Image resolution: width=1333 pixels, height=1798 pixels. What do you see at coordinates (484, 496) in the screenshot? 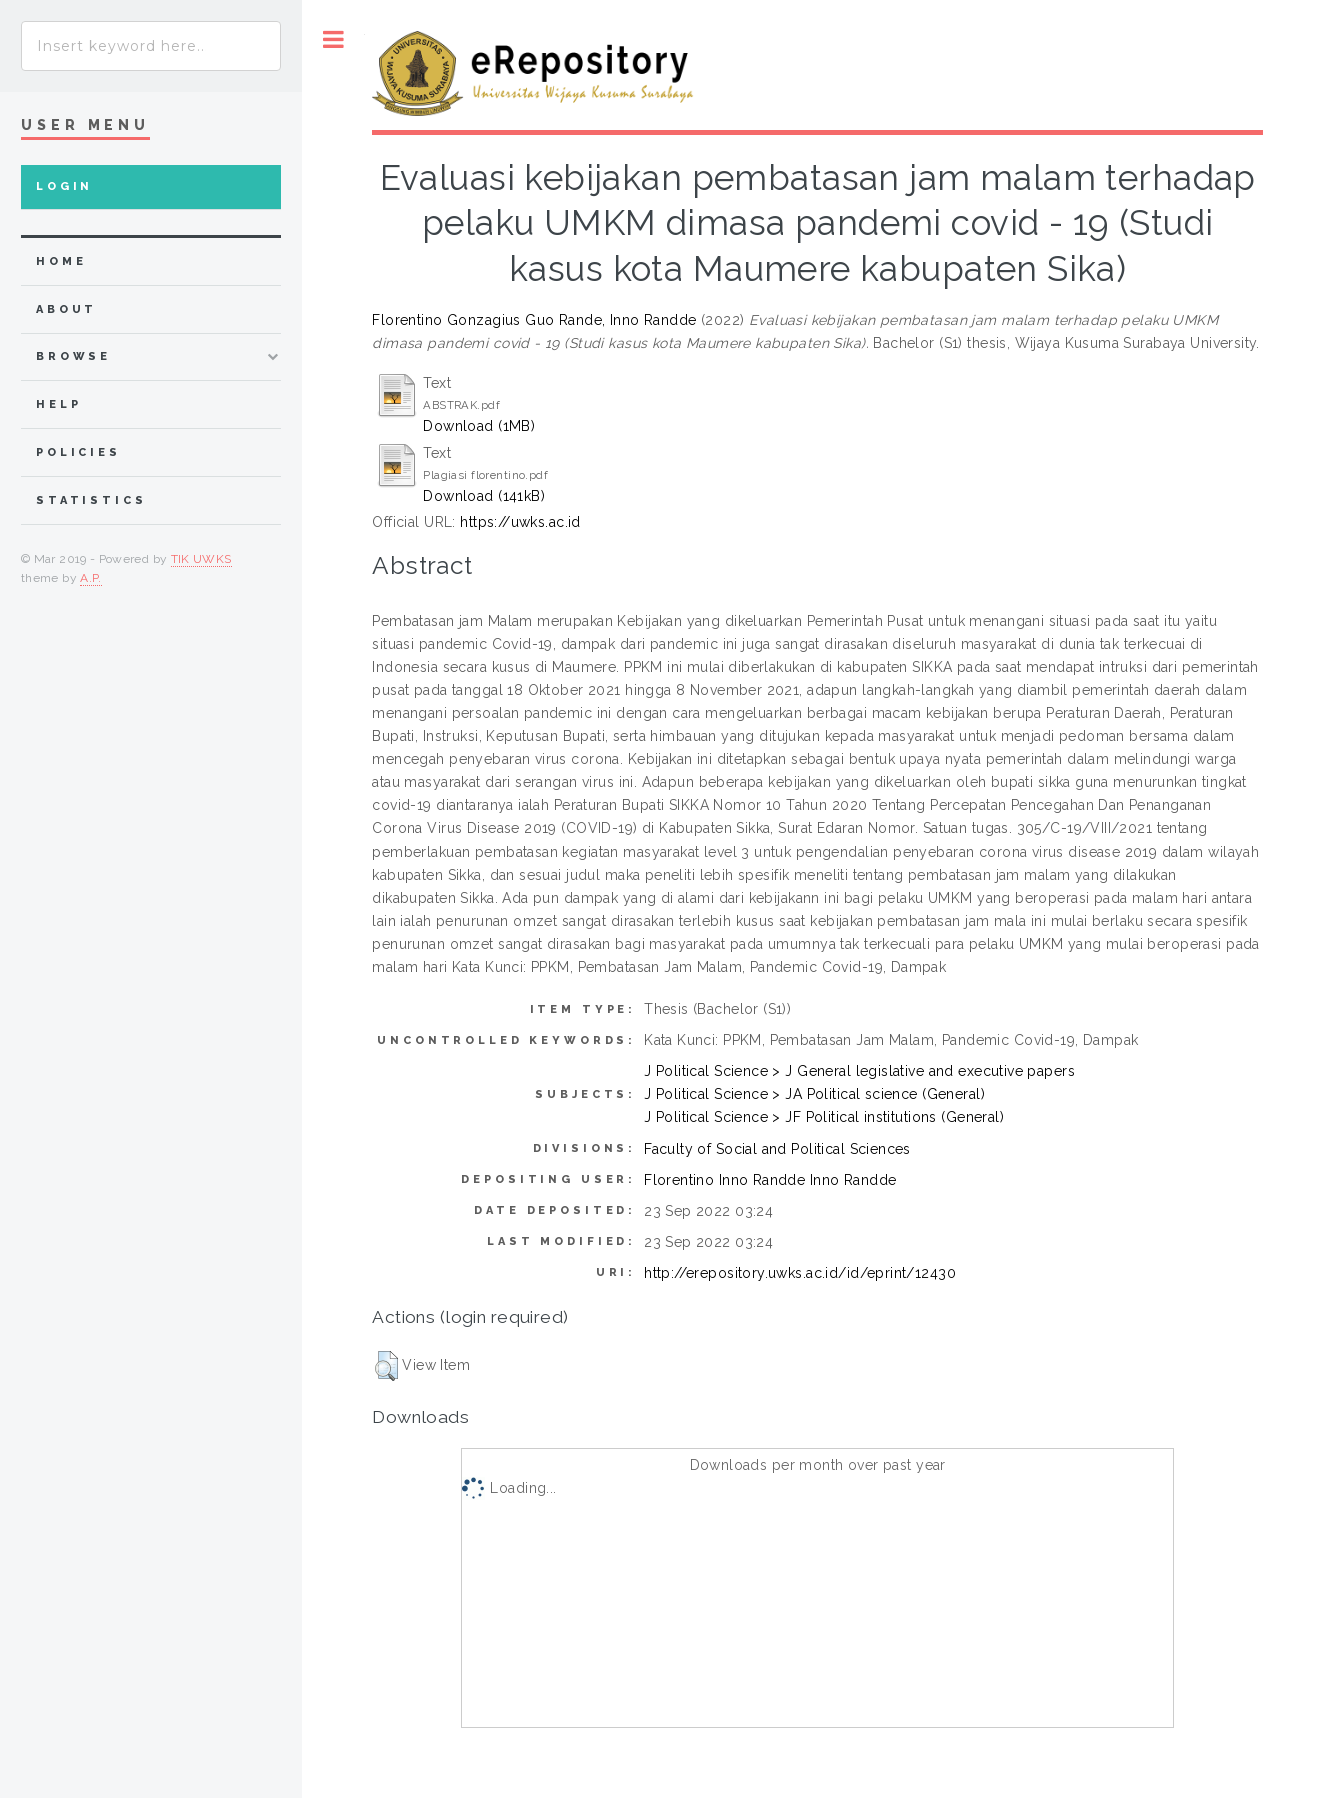
I see `Download (141kB)` at bounding box center [484, 496].